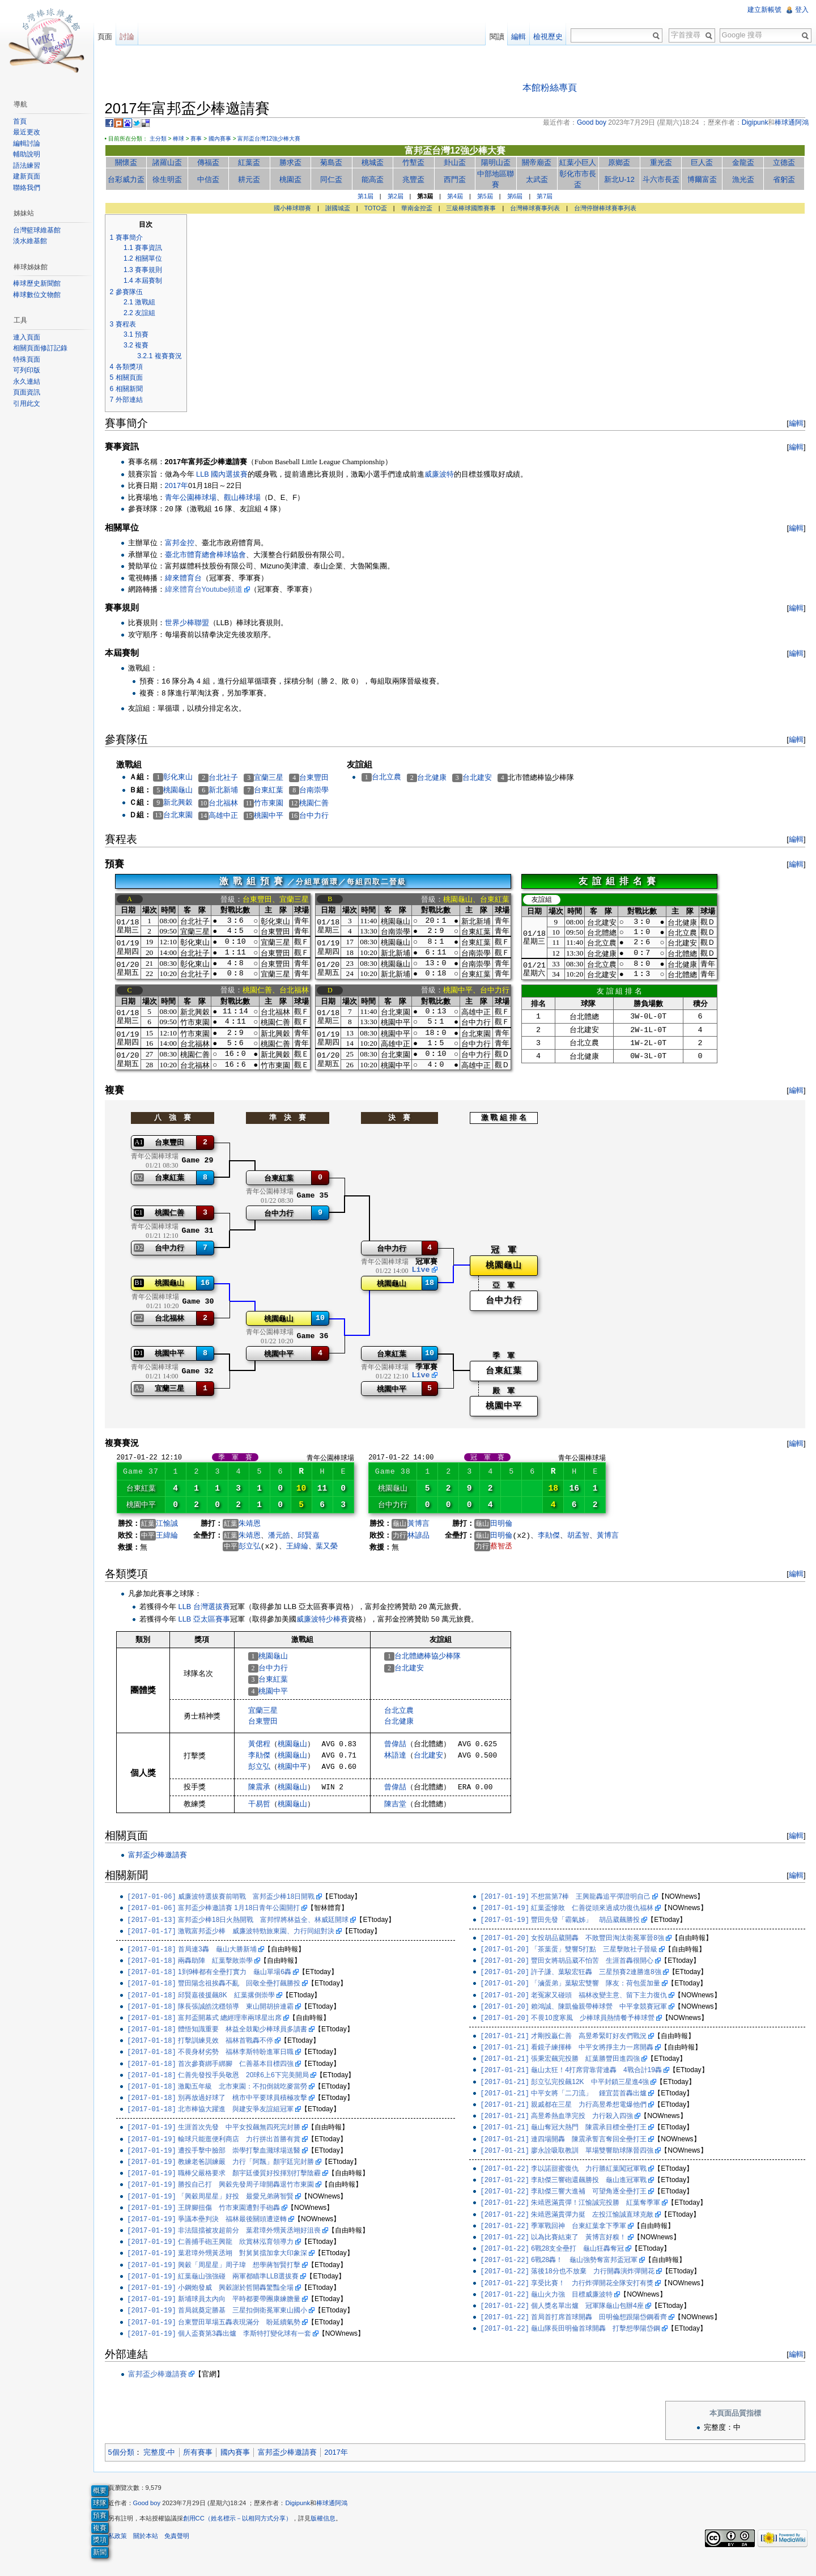 The width and height of the screenshot is (816, 2576). I want to click on 相關頁面修訂記錄, so click(43, 348).